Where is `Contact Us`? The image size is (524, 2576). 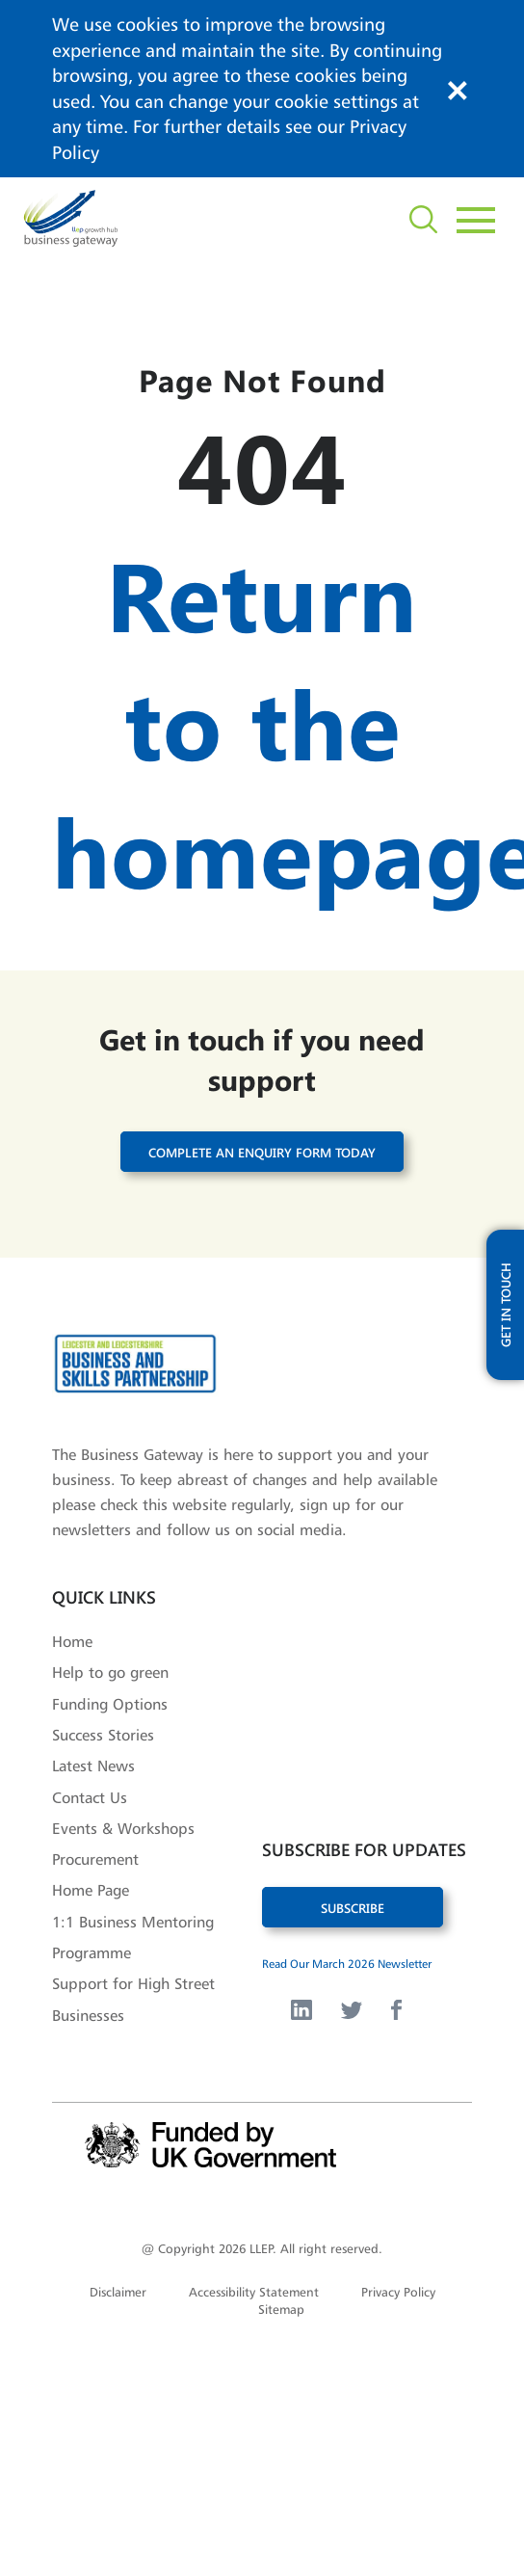
Contact Us is located at coordinates (89, 1797).